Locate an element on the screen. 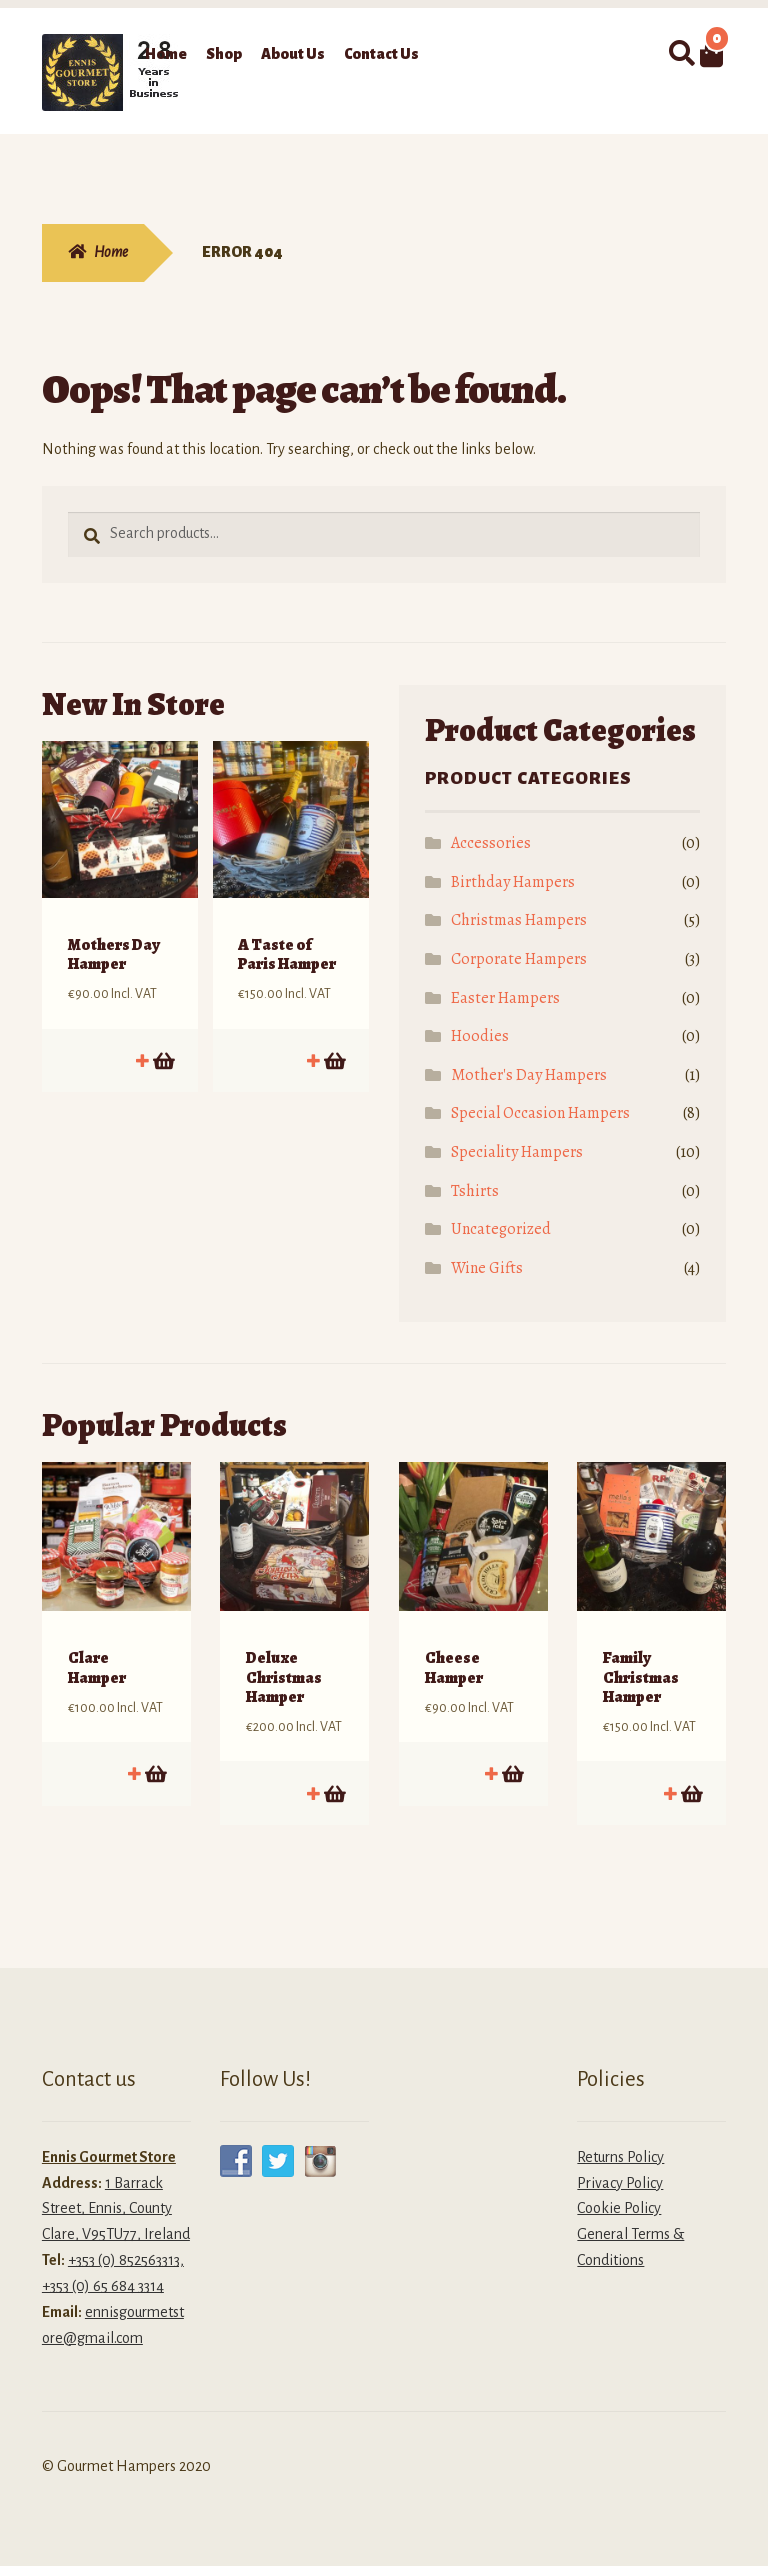 The height and width of the screenshot is (2566, 768). Special Occasion Hampers is located at coordinates (540, 1113).